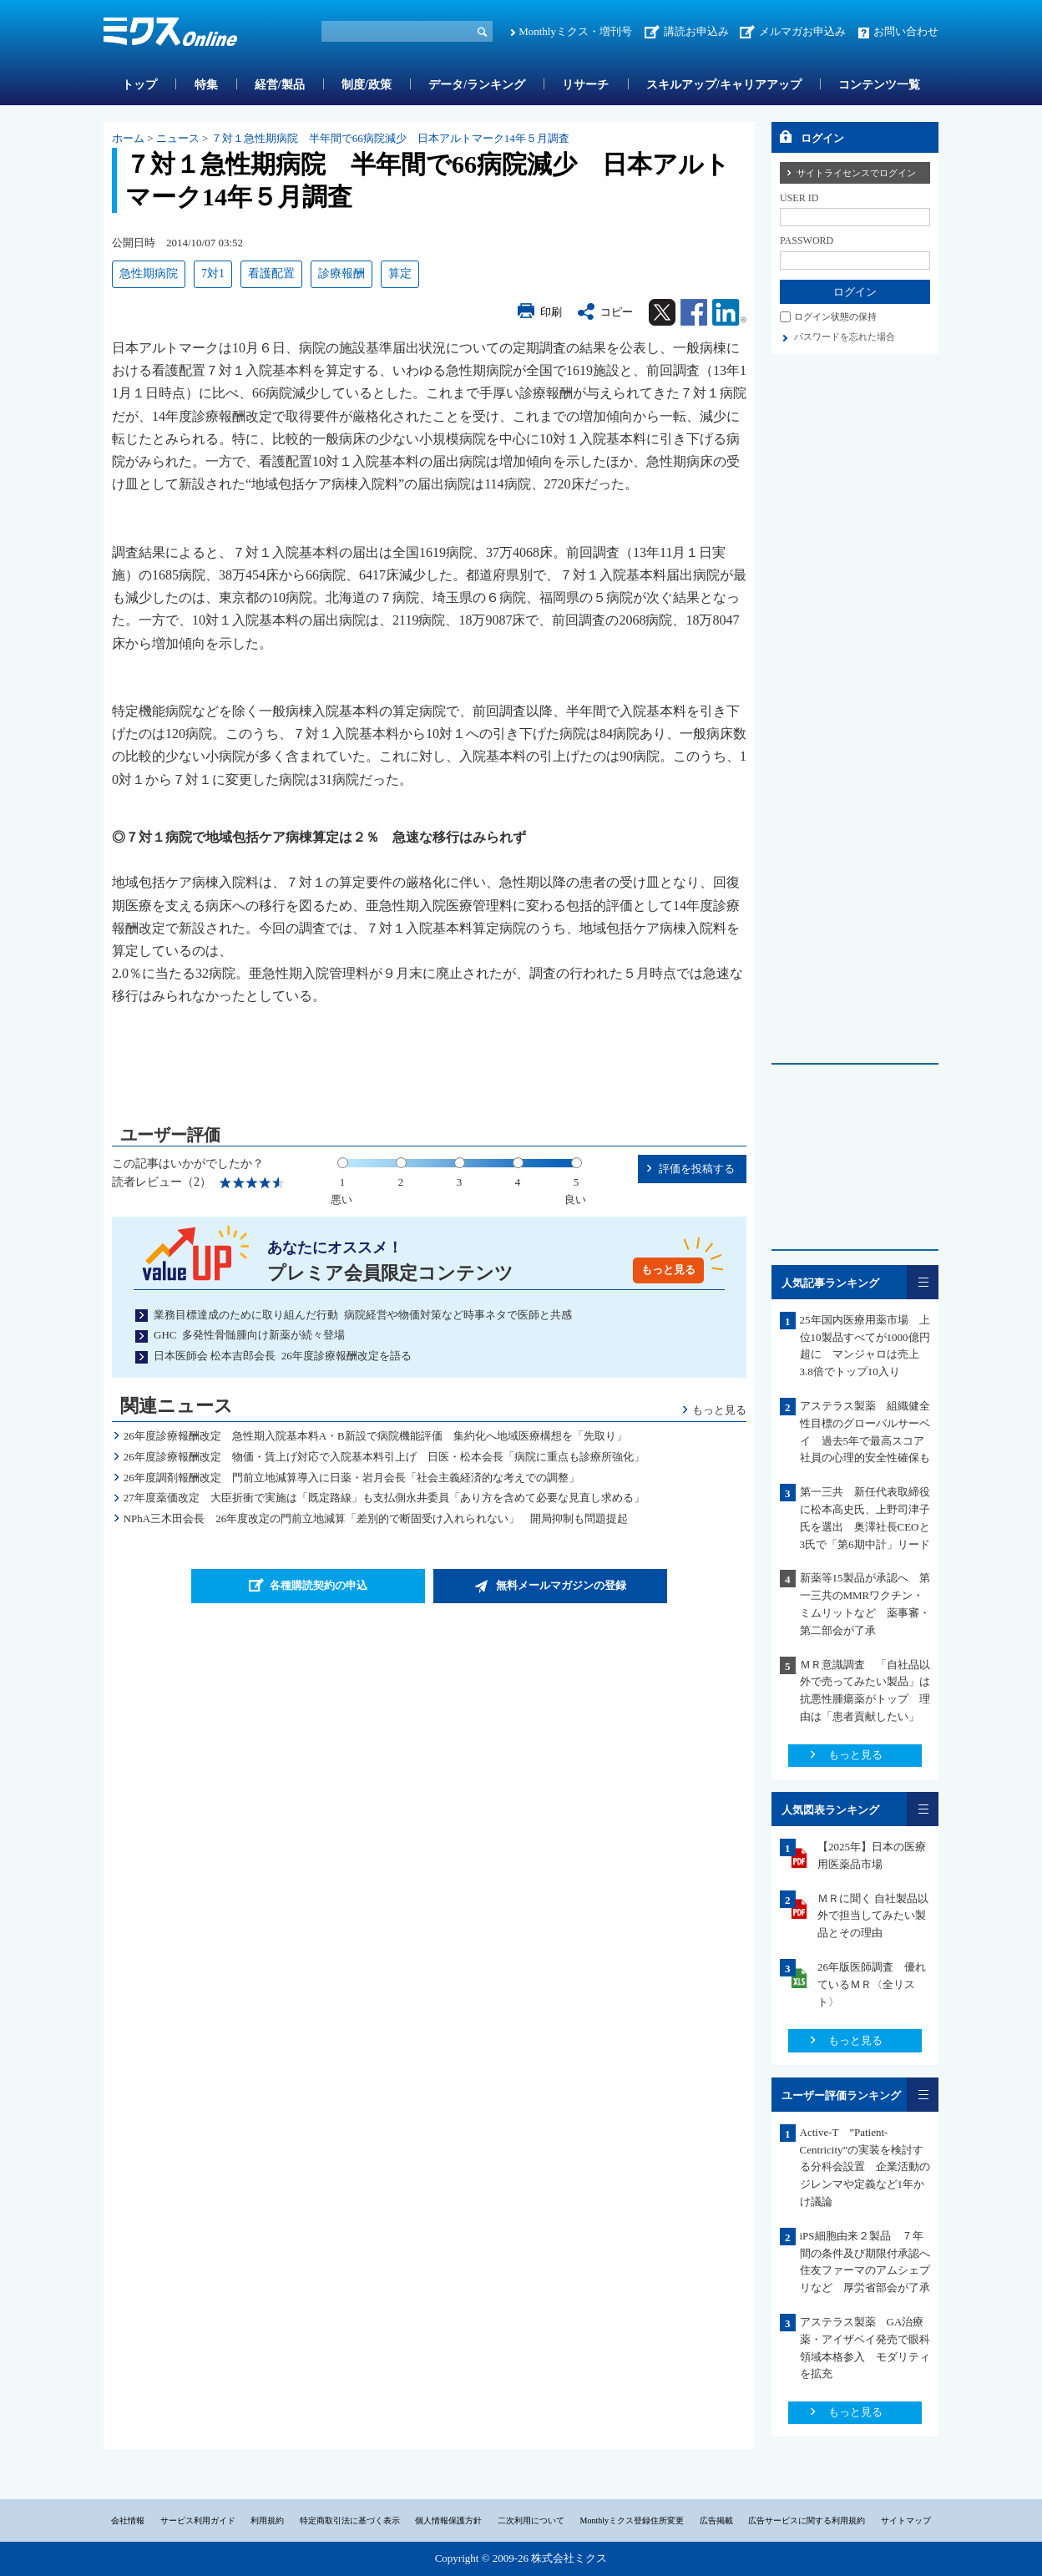 This screenshot has height=2576, width=1042. What do you see at coordinates (178, 138) in the screenshot?
I see `ニュース` at bounding box center [178, 138].